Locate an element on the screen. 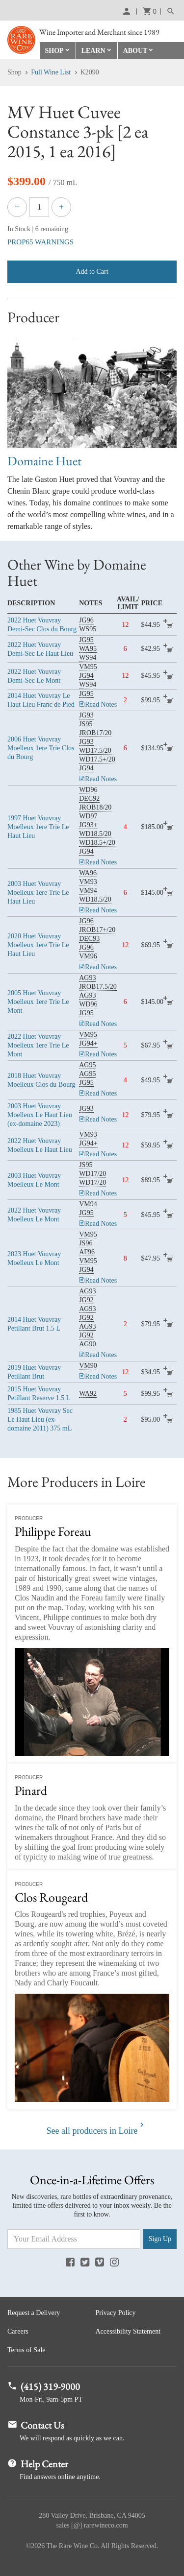  Huet Vouvray Le Haut Lieu Franc de Pied is located at coordinates (41, 700).